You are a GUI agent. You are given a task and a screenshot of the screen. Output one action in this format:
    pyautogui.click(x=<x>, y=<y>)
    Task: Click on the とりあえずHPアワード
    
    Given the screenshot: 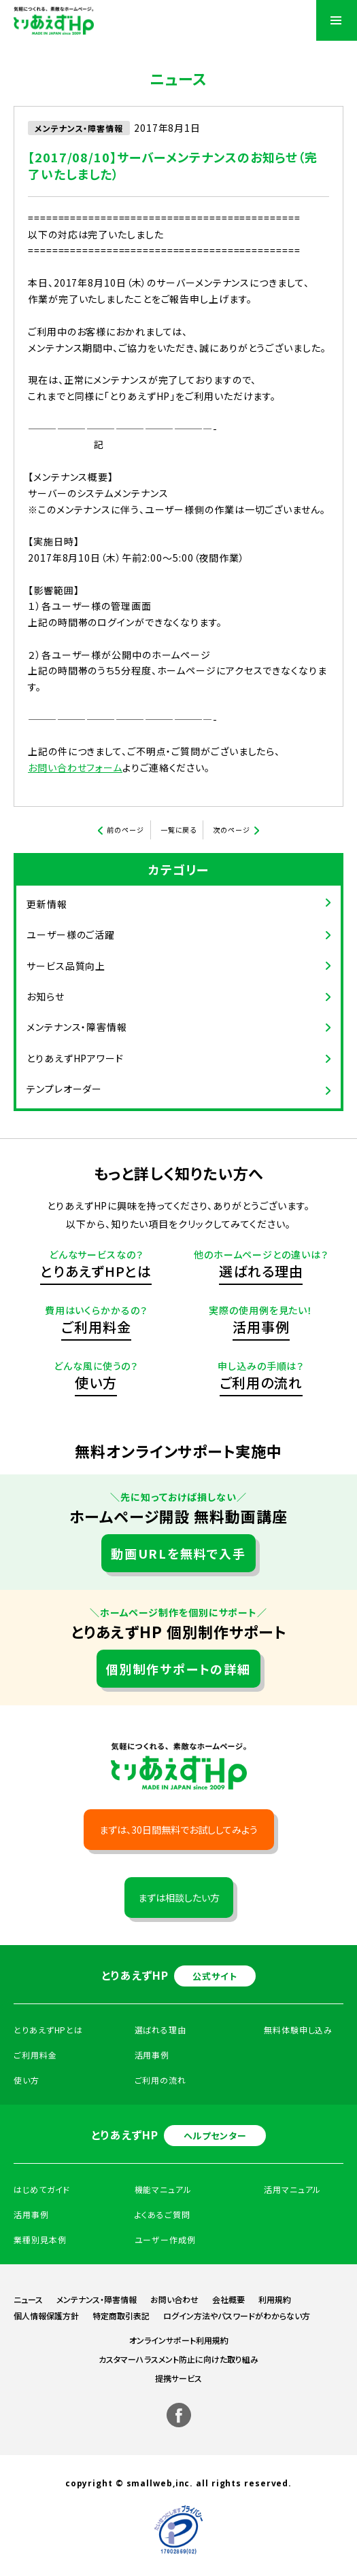 What is the action you would take?
    pyautogui.click(x=75, y=1058)
    